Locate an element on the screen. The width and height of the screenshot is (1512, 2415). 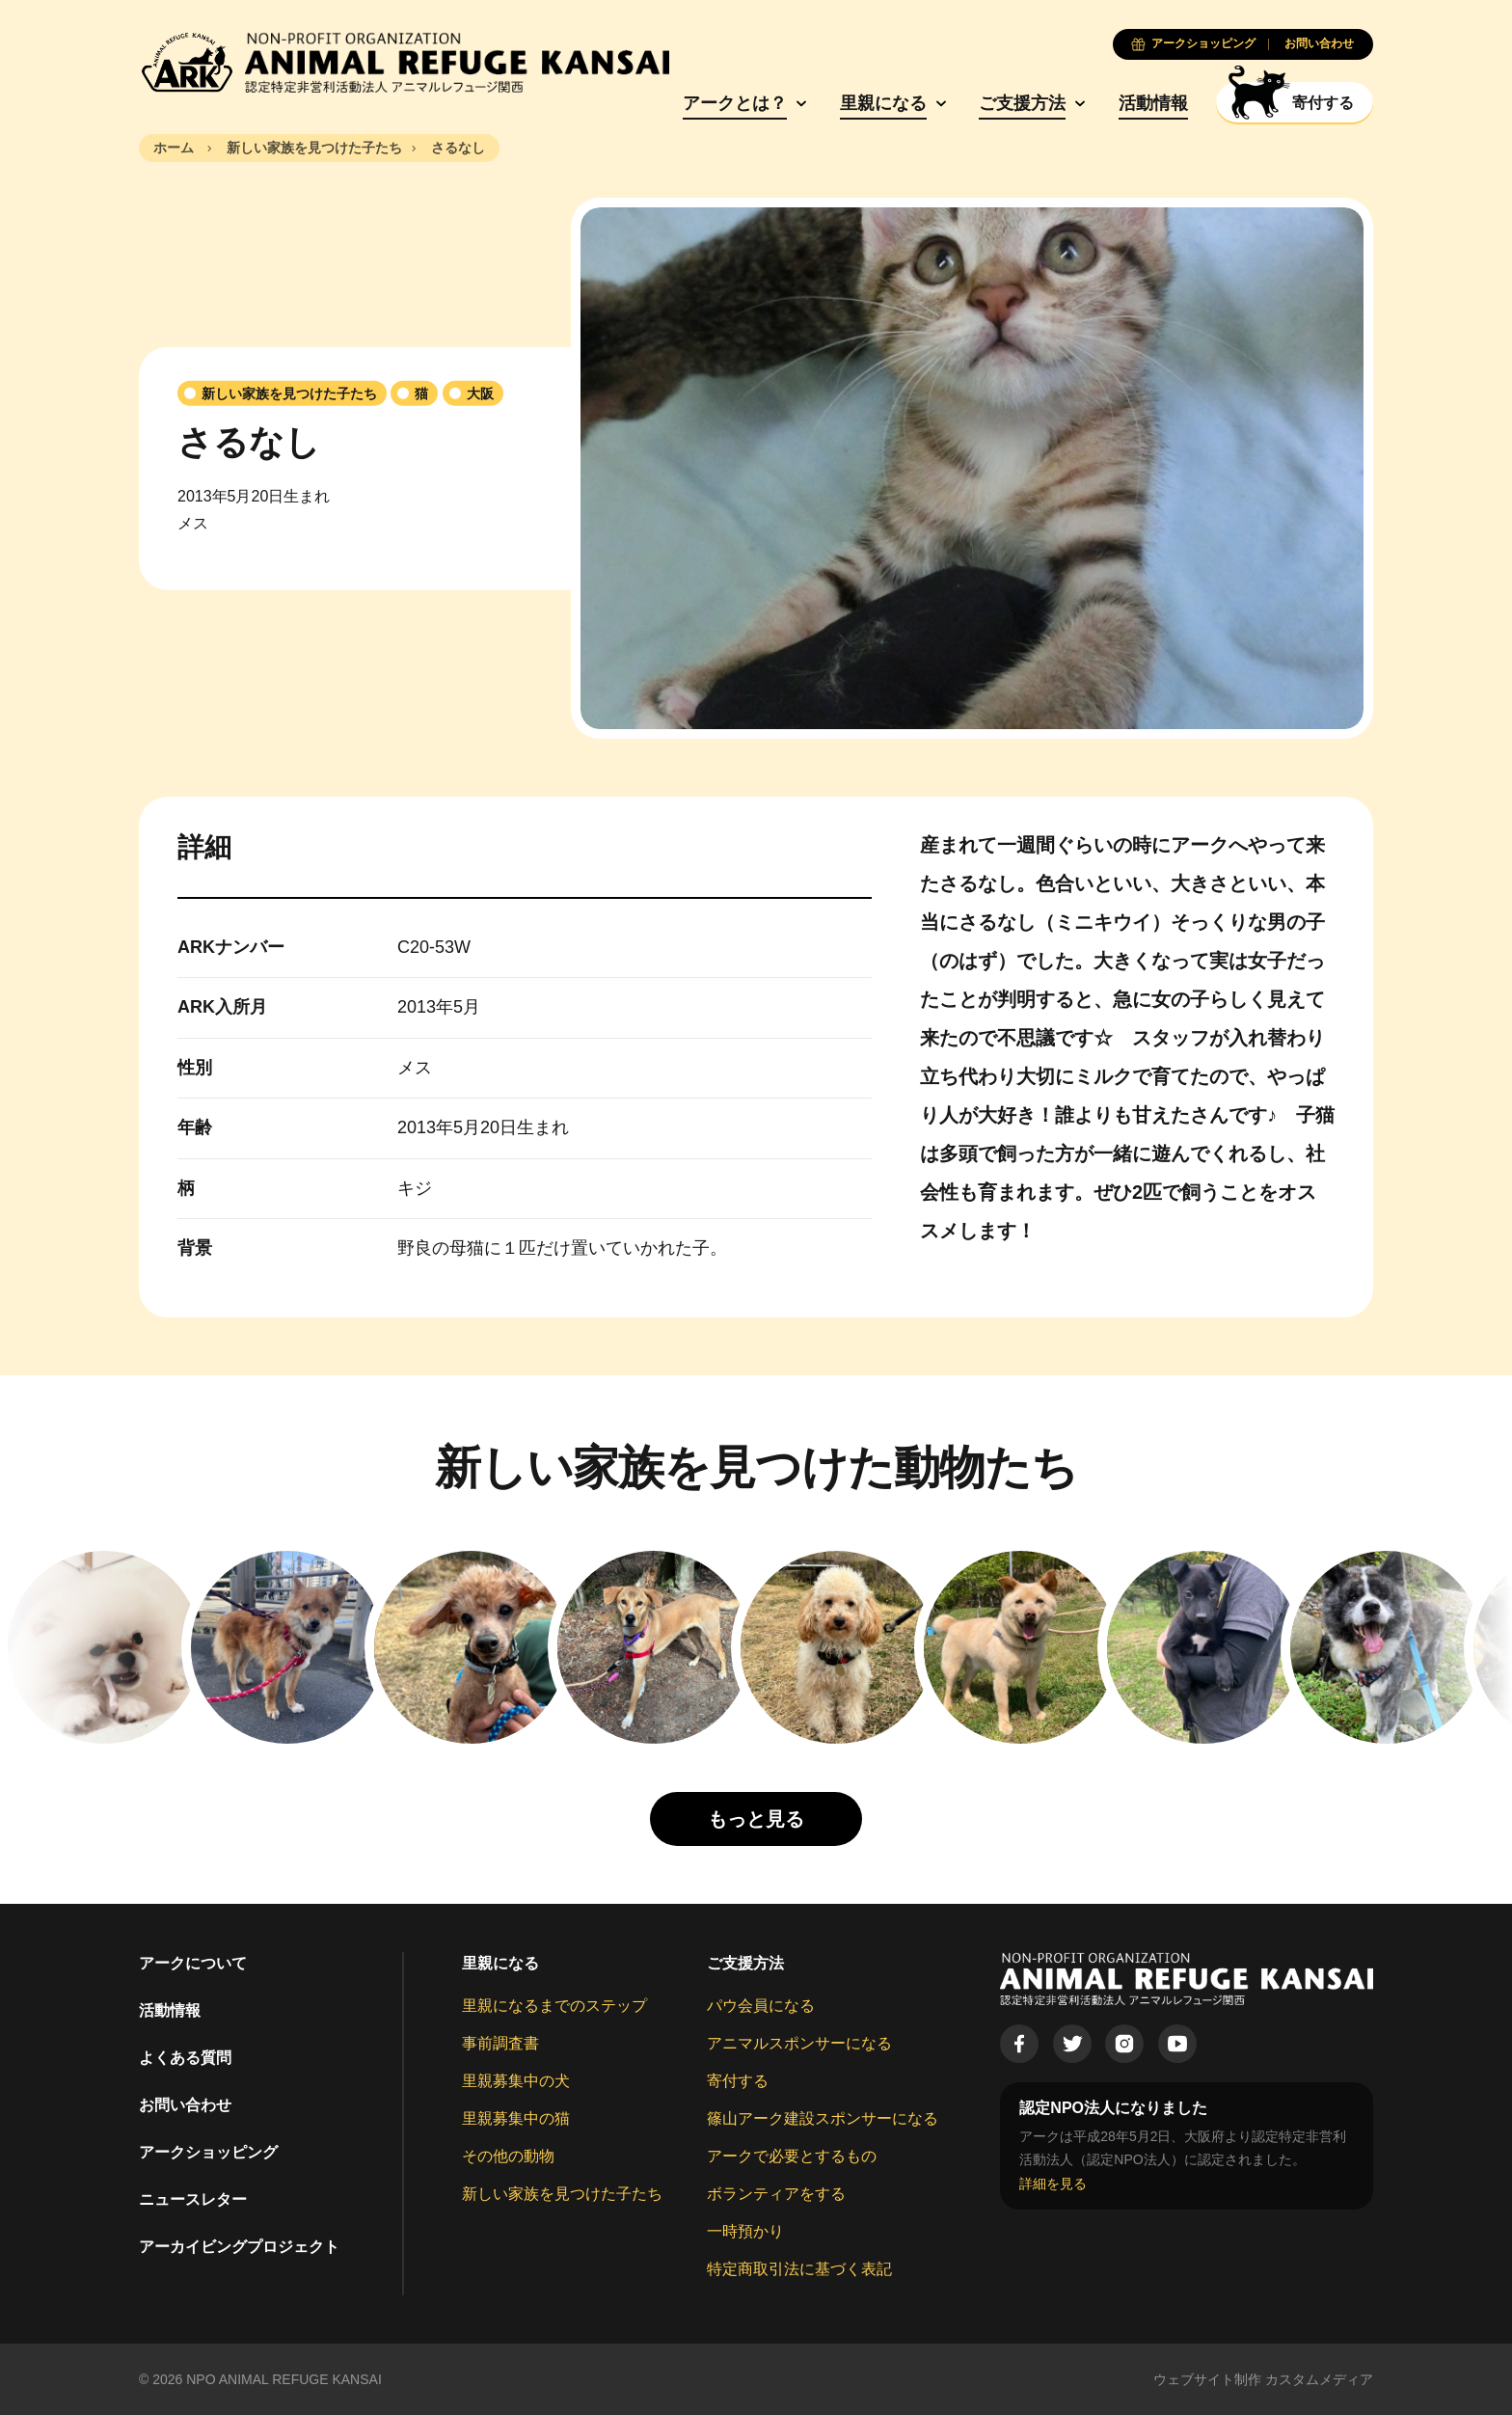
新しい家族を見つけた子たち is located at coordinates (562, 2193).